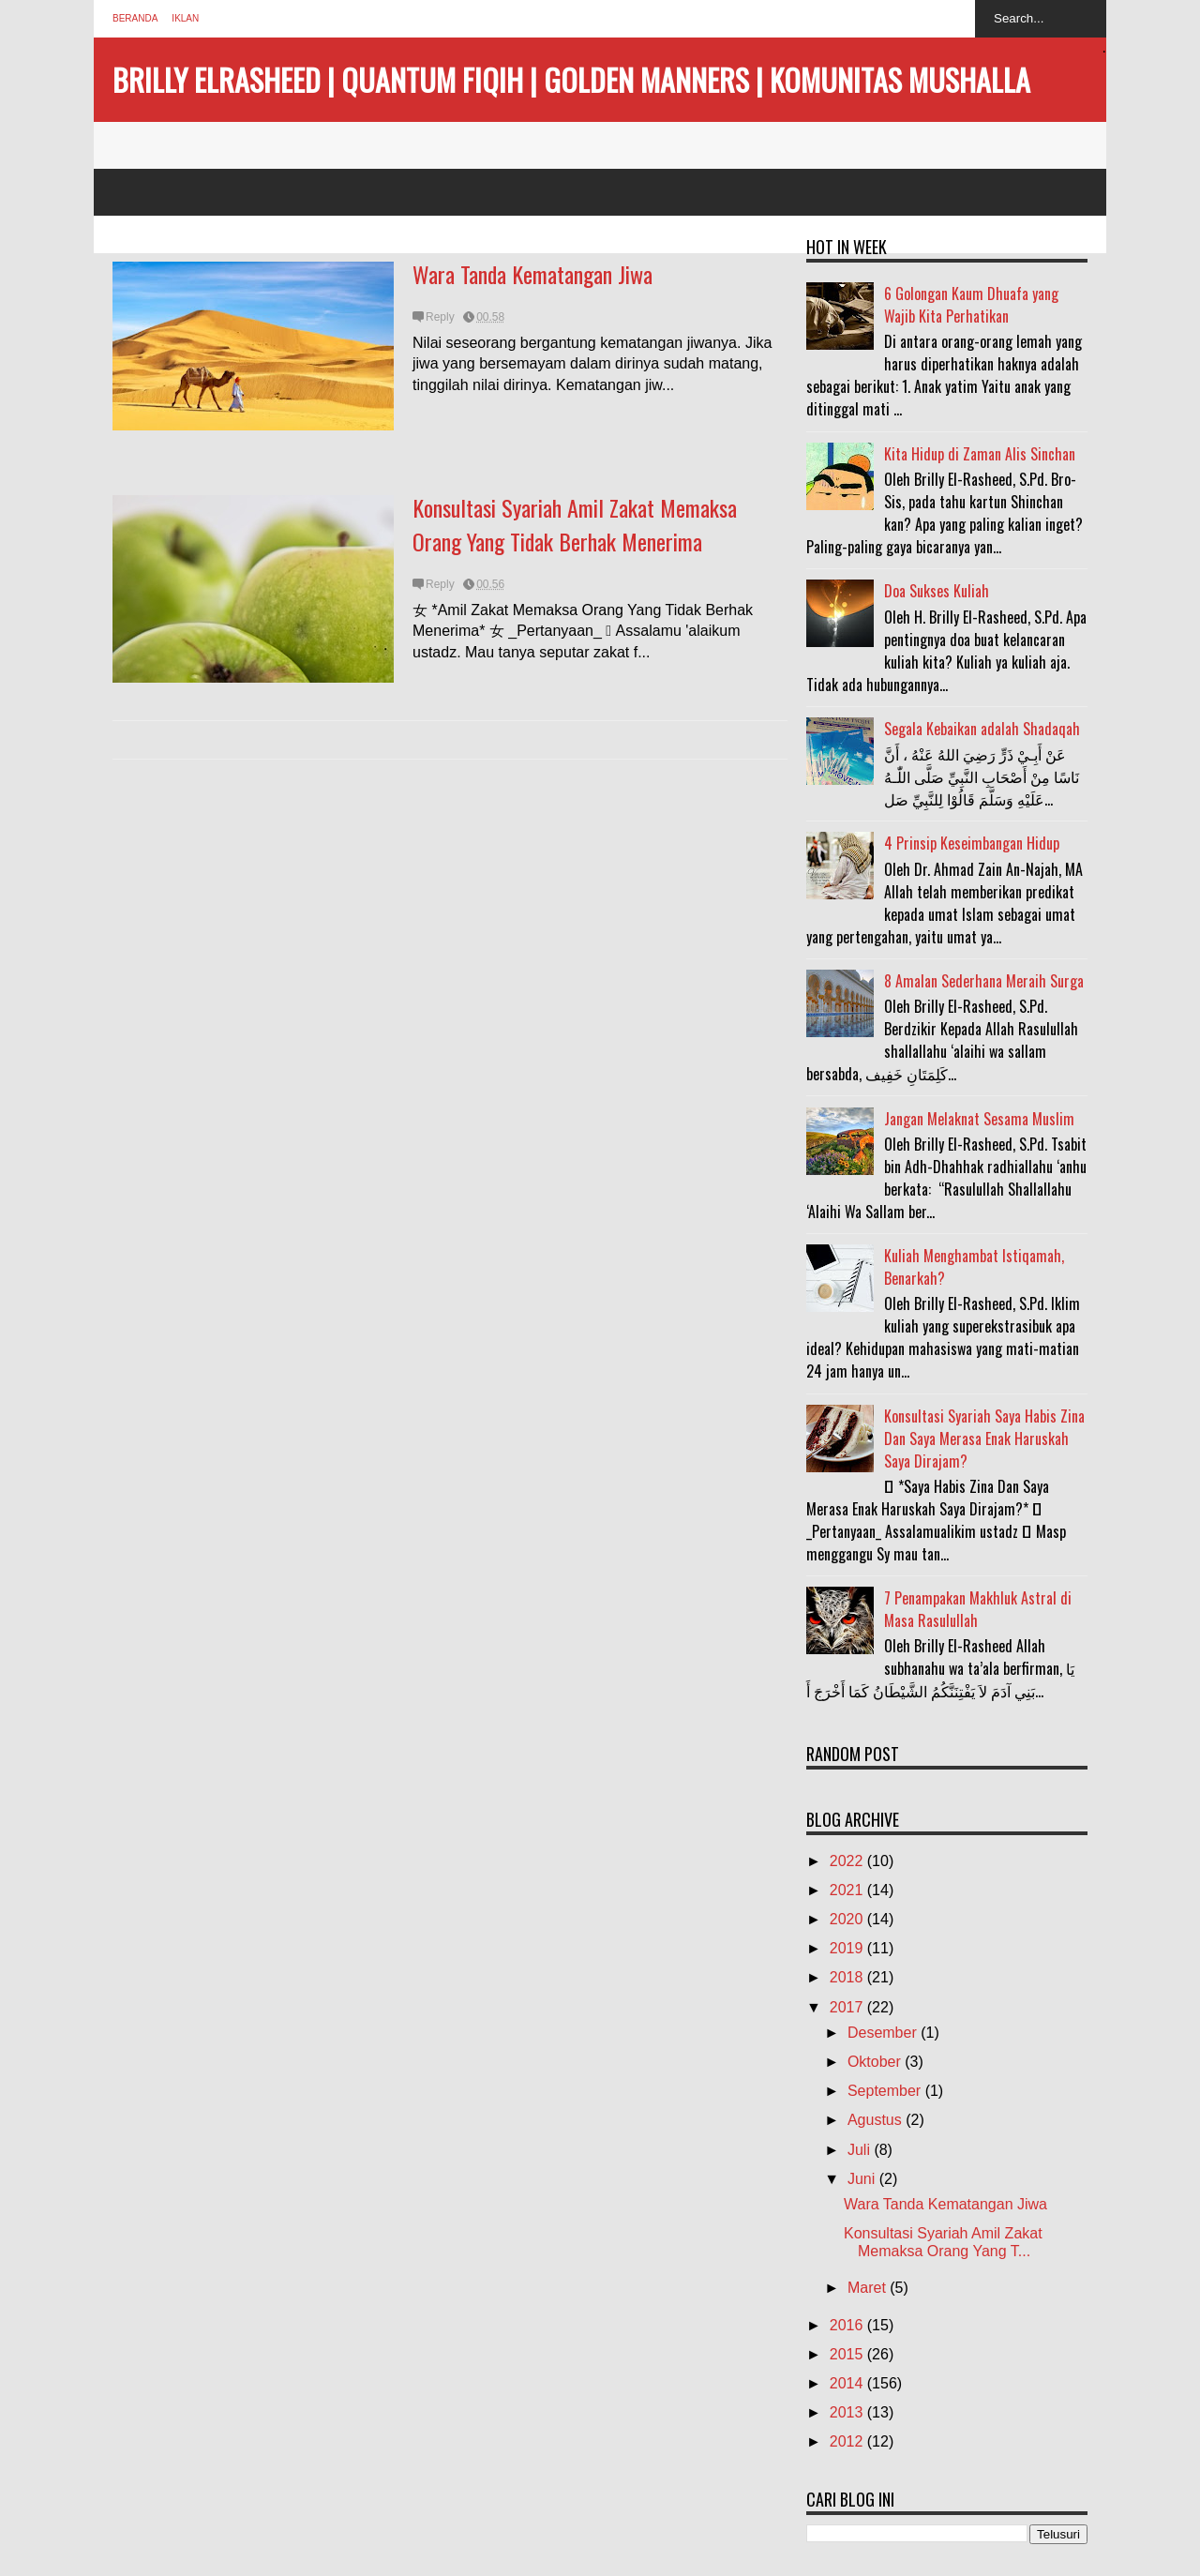  I want to click on Wara Tanda Kematangan Jiwa, so click(532, 274).